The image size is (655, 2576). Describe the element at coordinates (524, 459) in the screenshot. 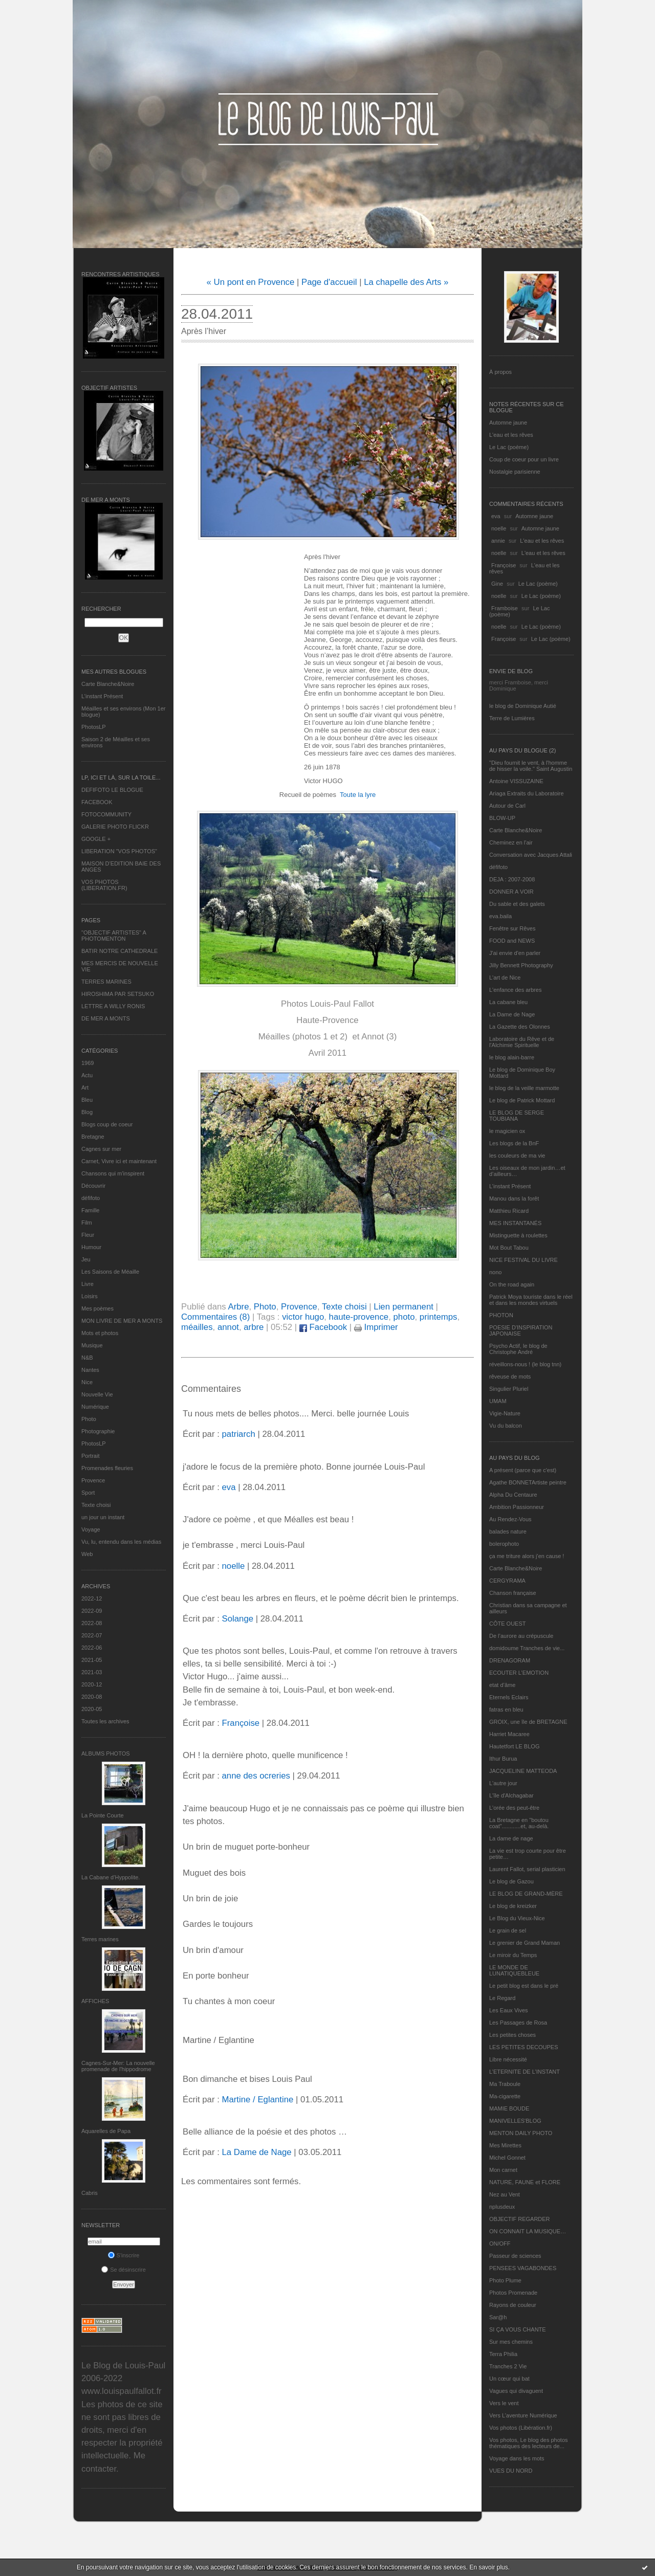

I see `Coup de coeur pour un livre` at that location.